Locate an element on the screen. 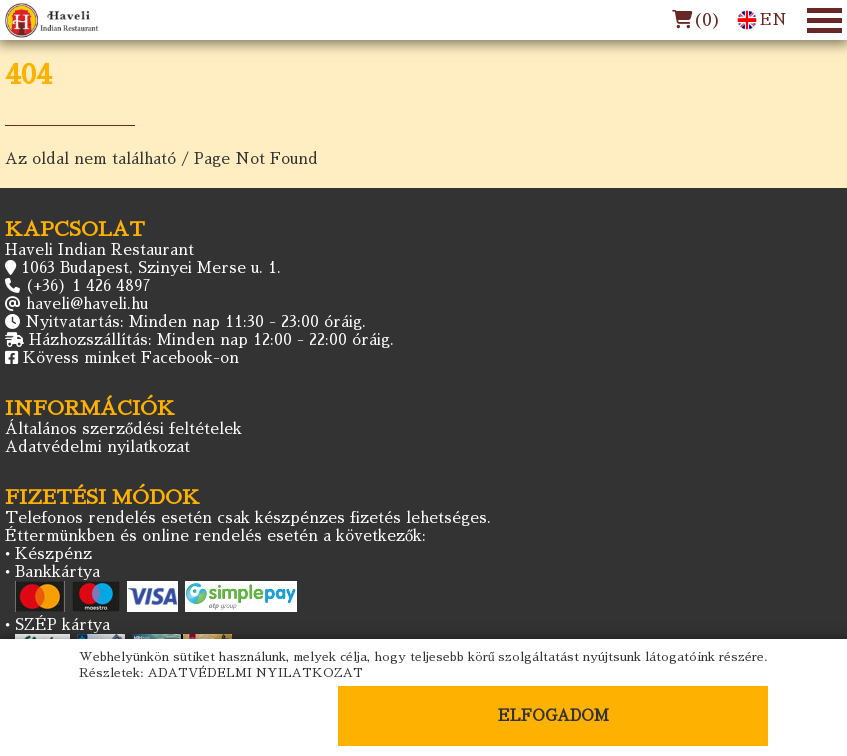  (+36) 1 426 4897 is located at coordinates (88, 285).